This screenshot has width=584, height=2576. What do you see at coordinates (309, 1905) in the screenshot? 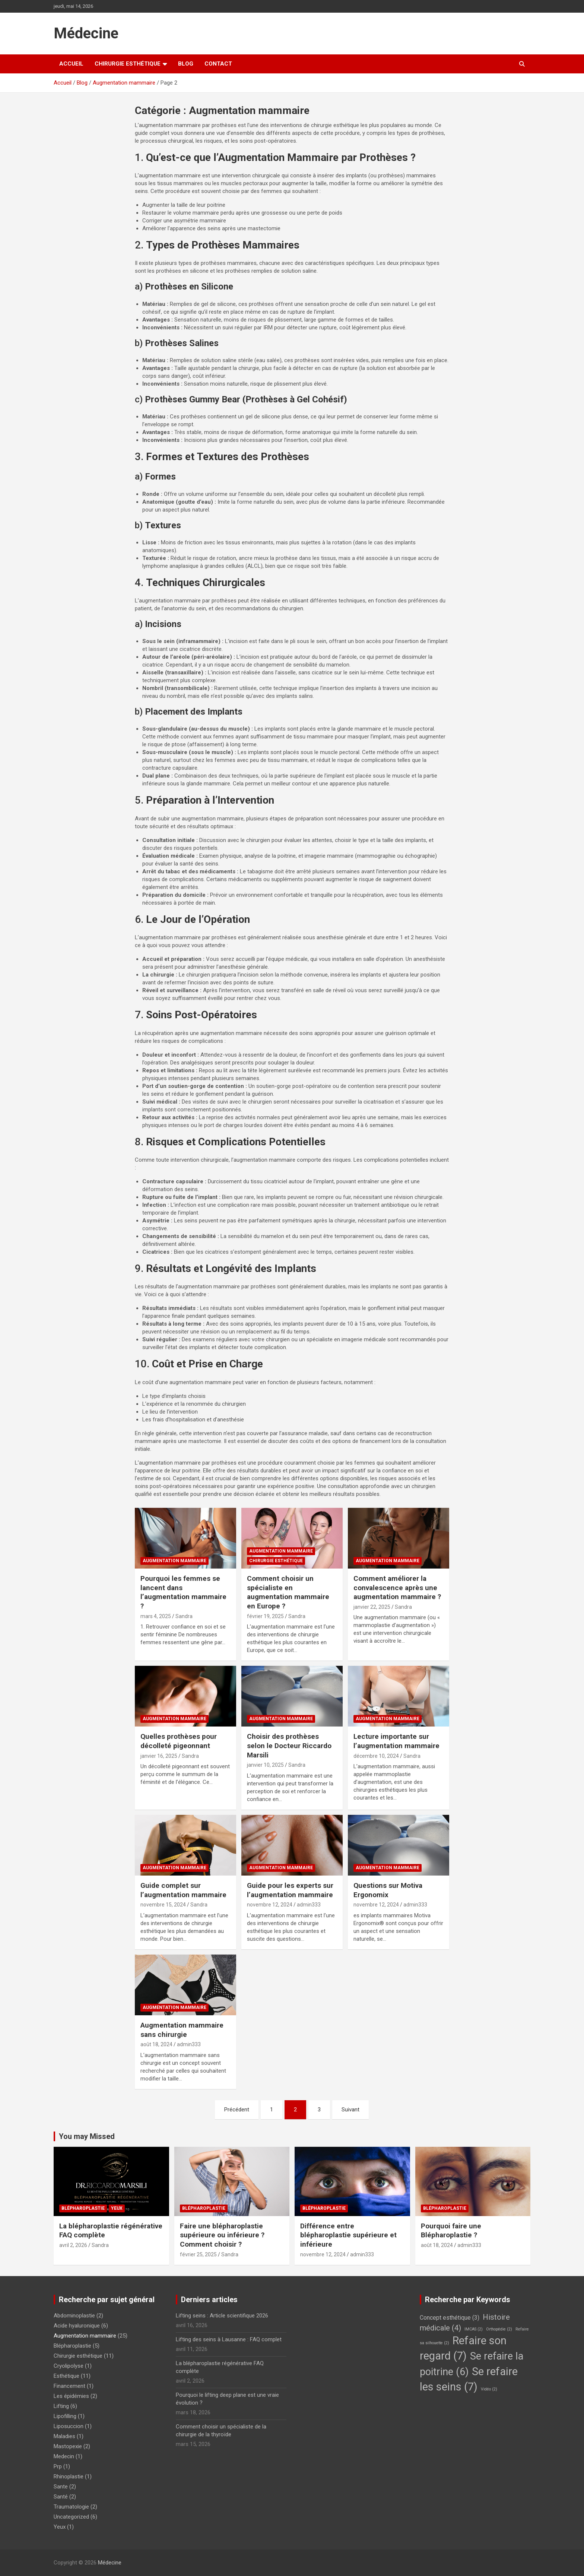
I see `admin333` at bounding box center [309, 1905].